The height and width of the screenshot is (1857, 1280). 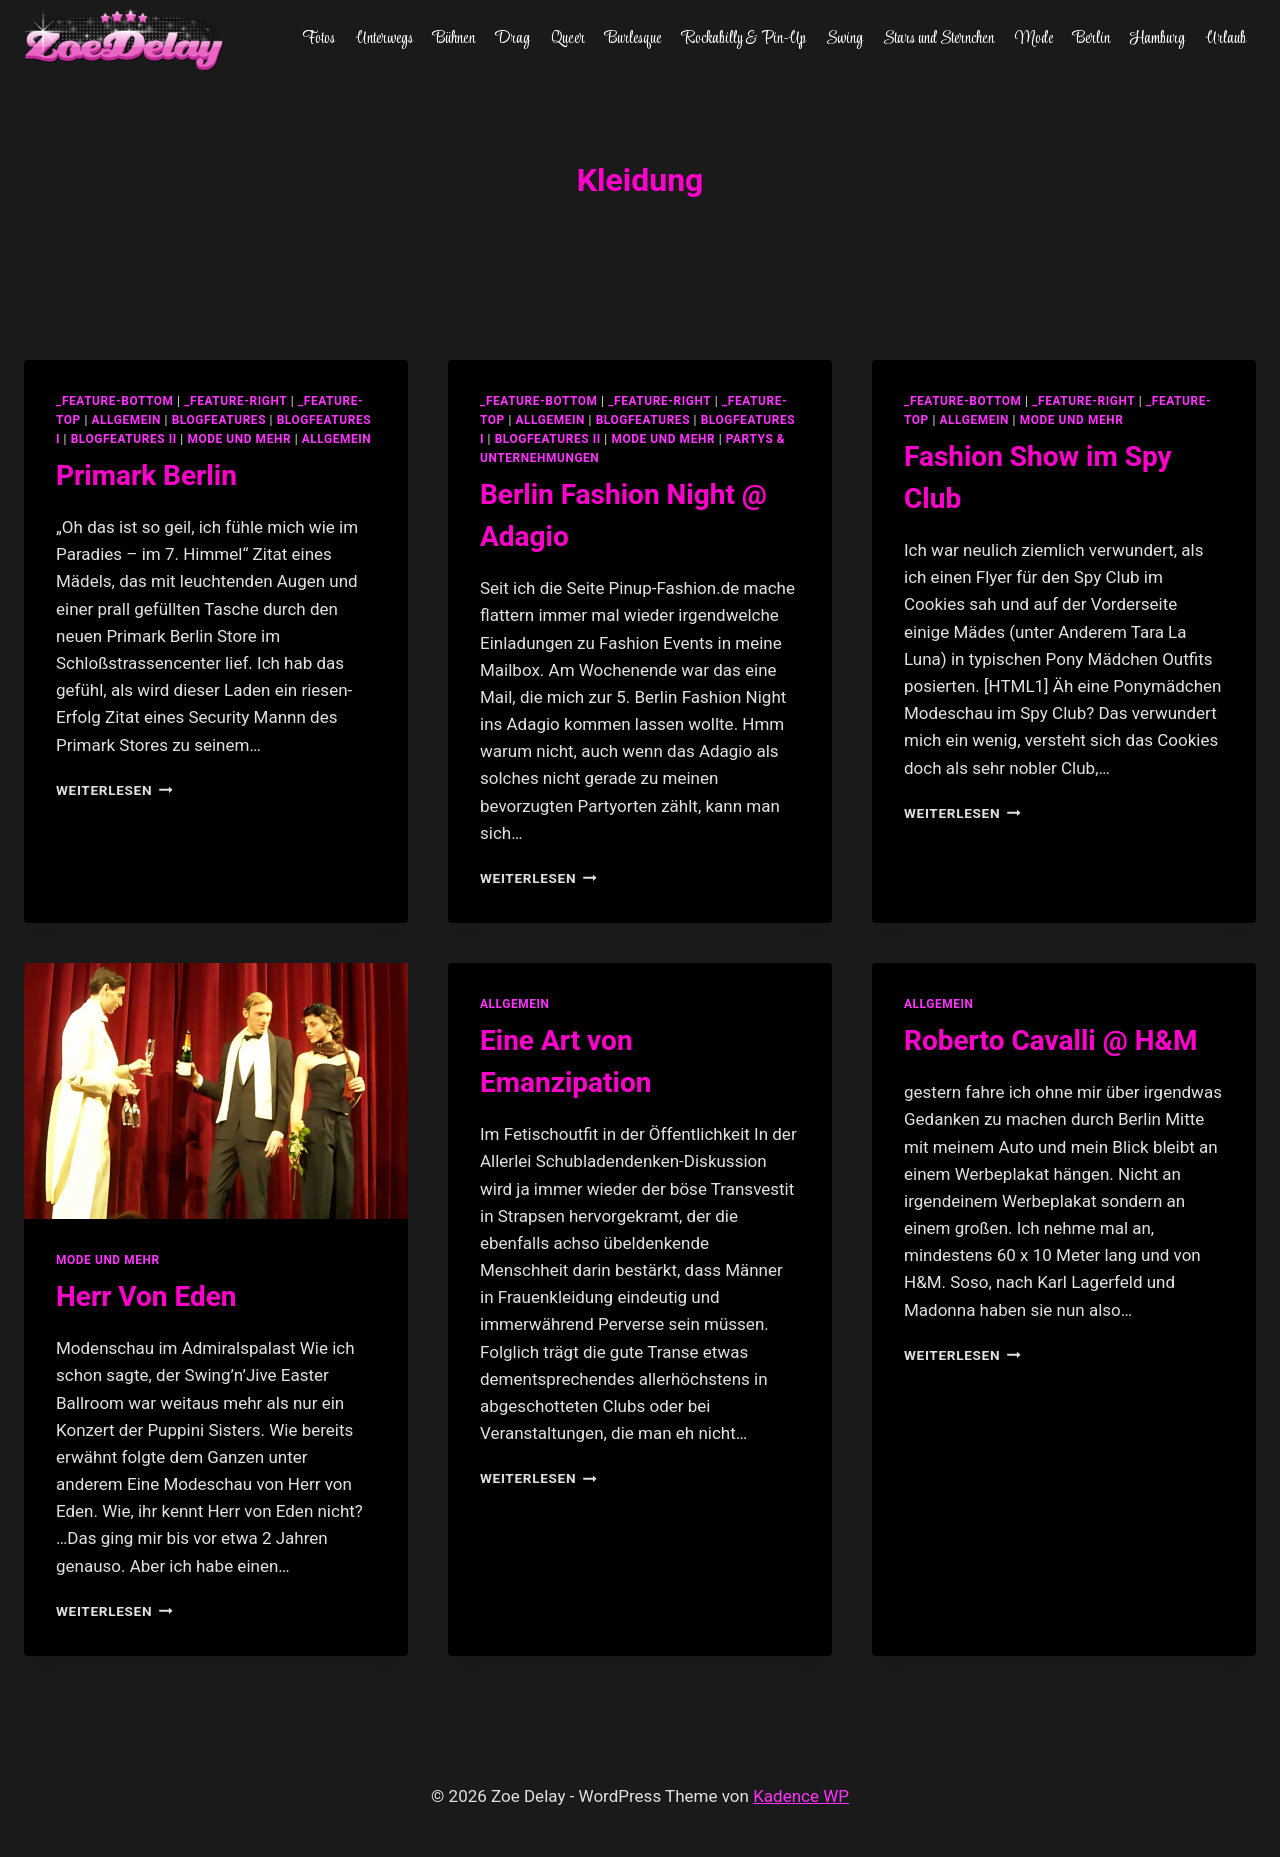 What do you see at coordinates (1226, 39) in the screenshot?
I see `Urlaub` at bounding box center [1226, 39].